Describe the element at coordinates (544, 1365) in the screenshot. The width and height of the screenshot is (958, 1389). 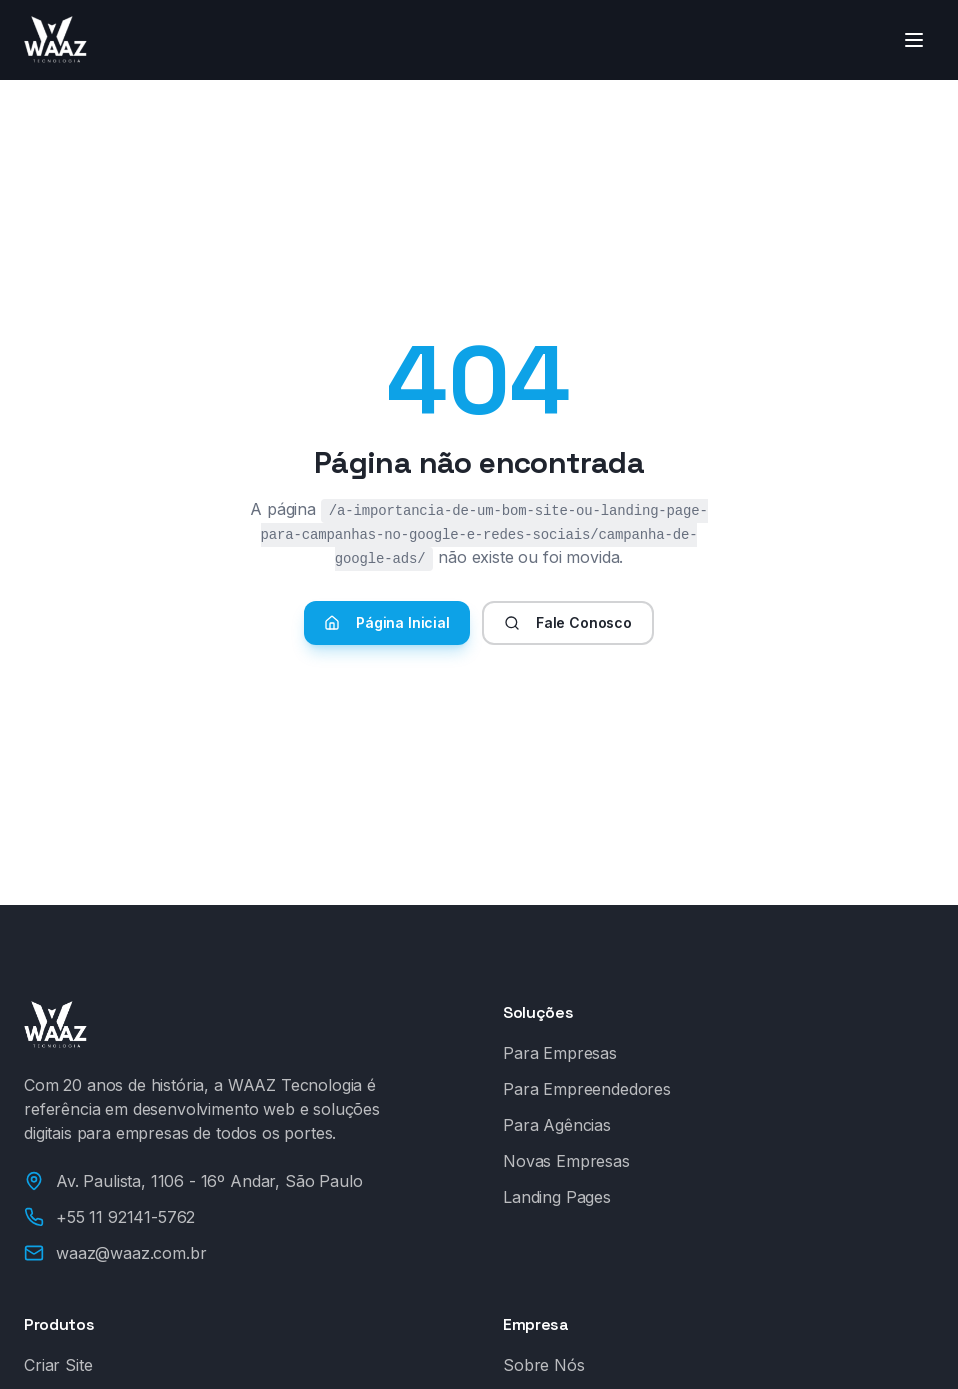
I see `Sobre Nós` at that location.